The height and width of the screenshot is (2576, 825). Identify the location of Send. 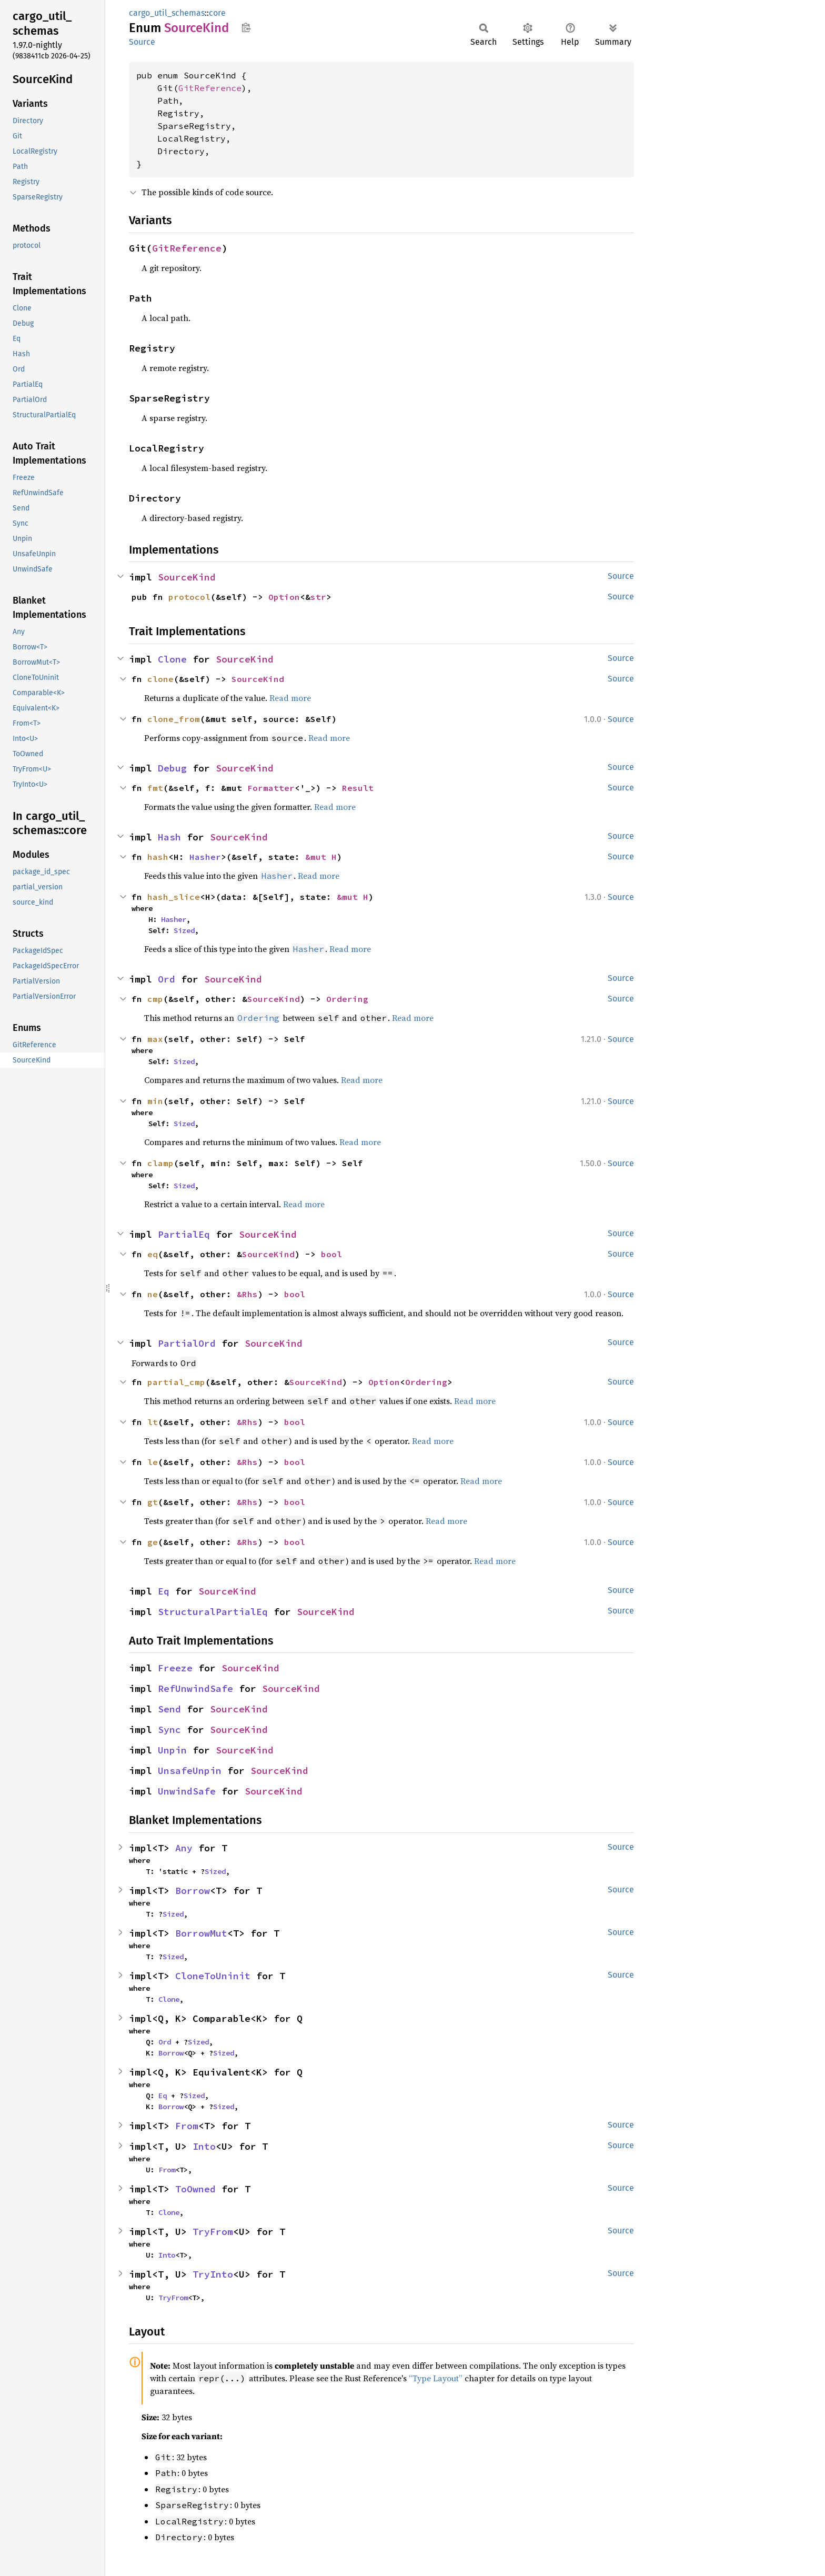
(169, 1709).